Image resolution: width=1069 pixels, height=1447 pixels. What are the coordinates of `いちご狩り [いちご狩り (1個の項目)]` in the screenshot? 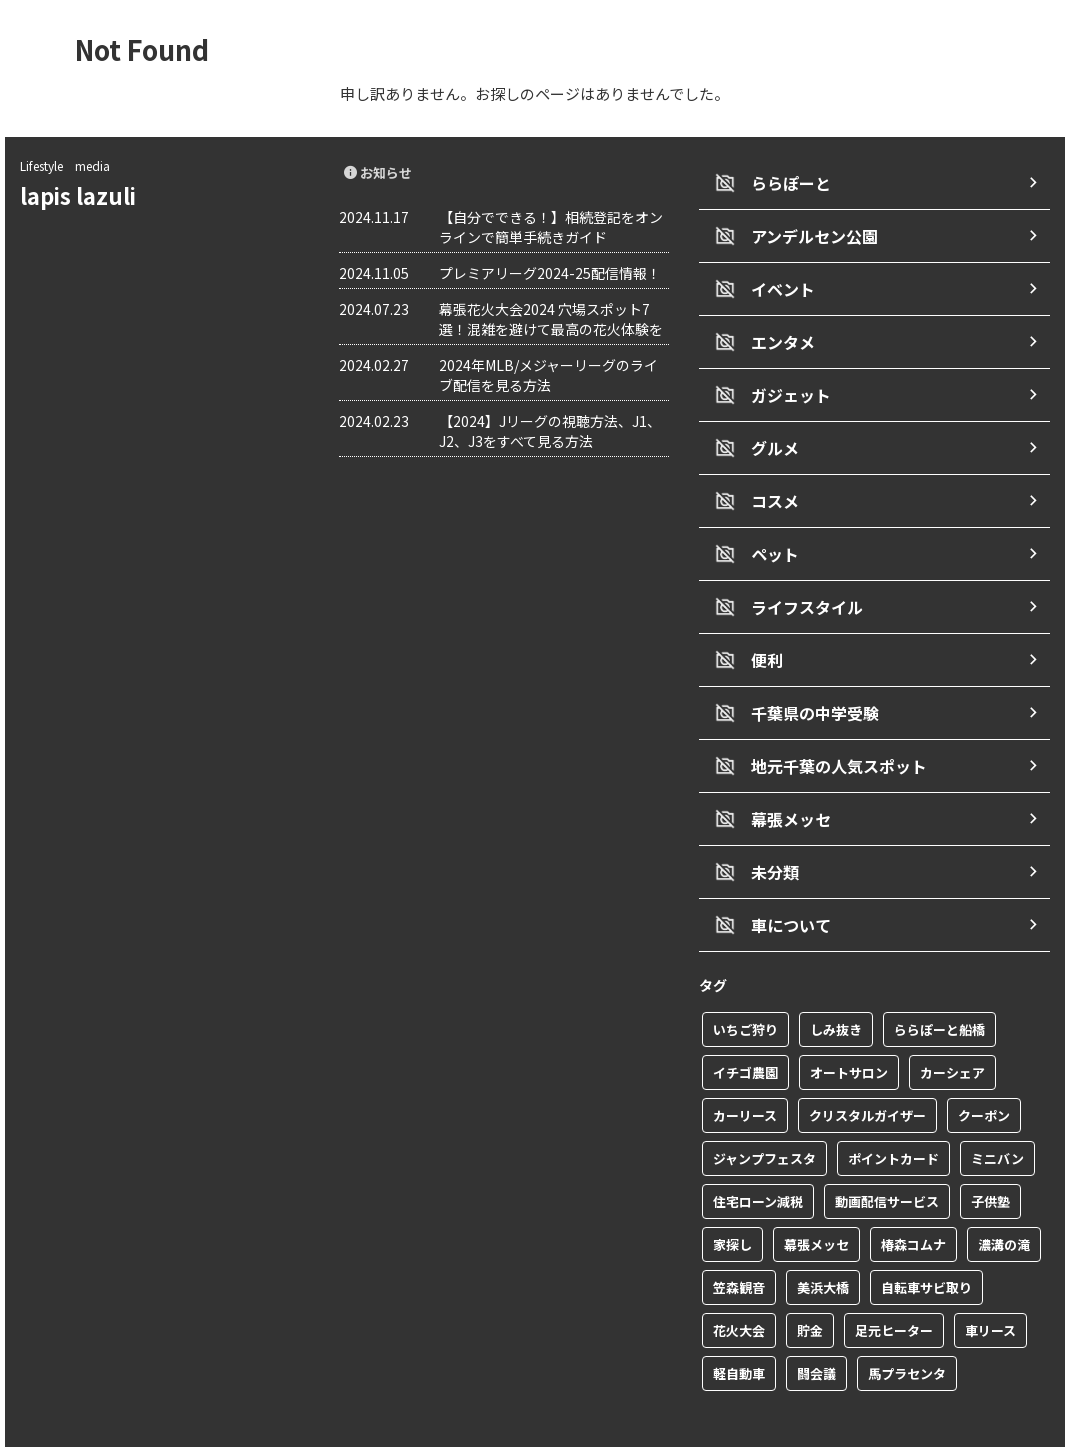 It's located at (745, 981).